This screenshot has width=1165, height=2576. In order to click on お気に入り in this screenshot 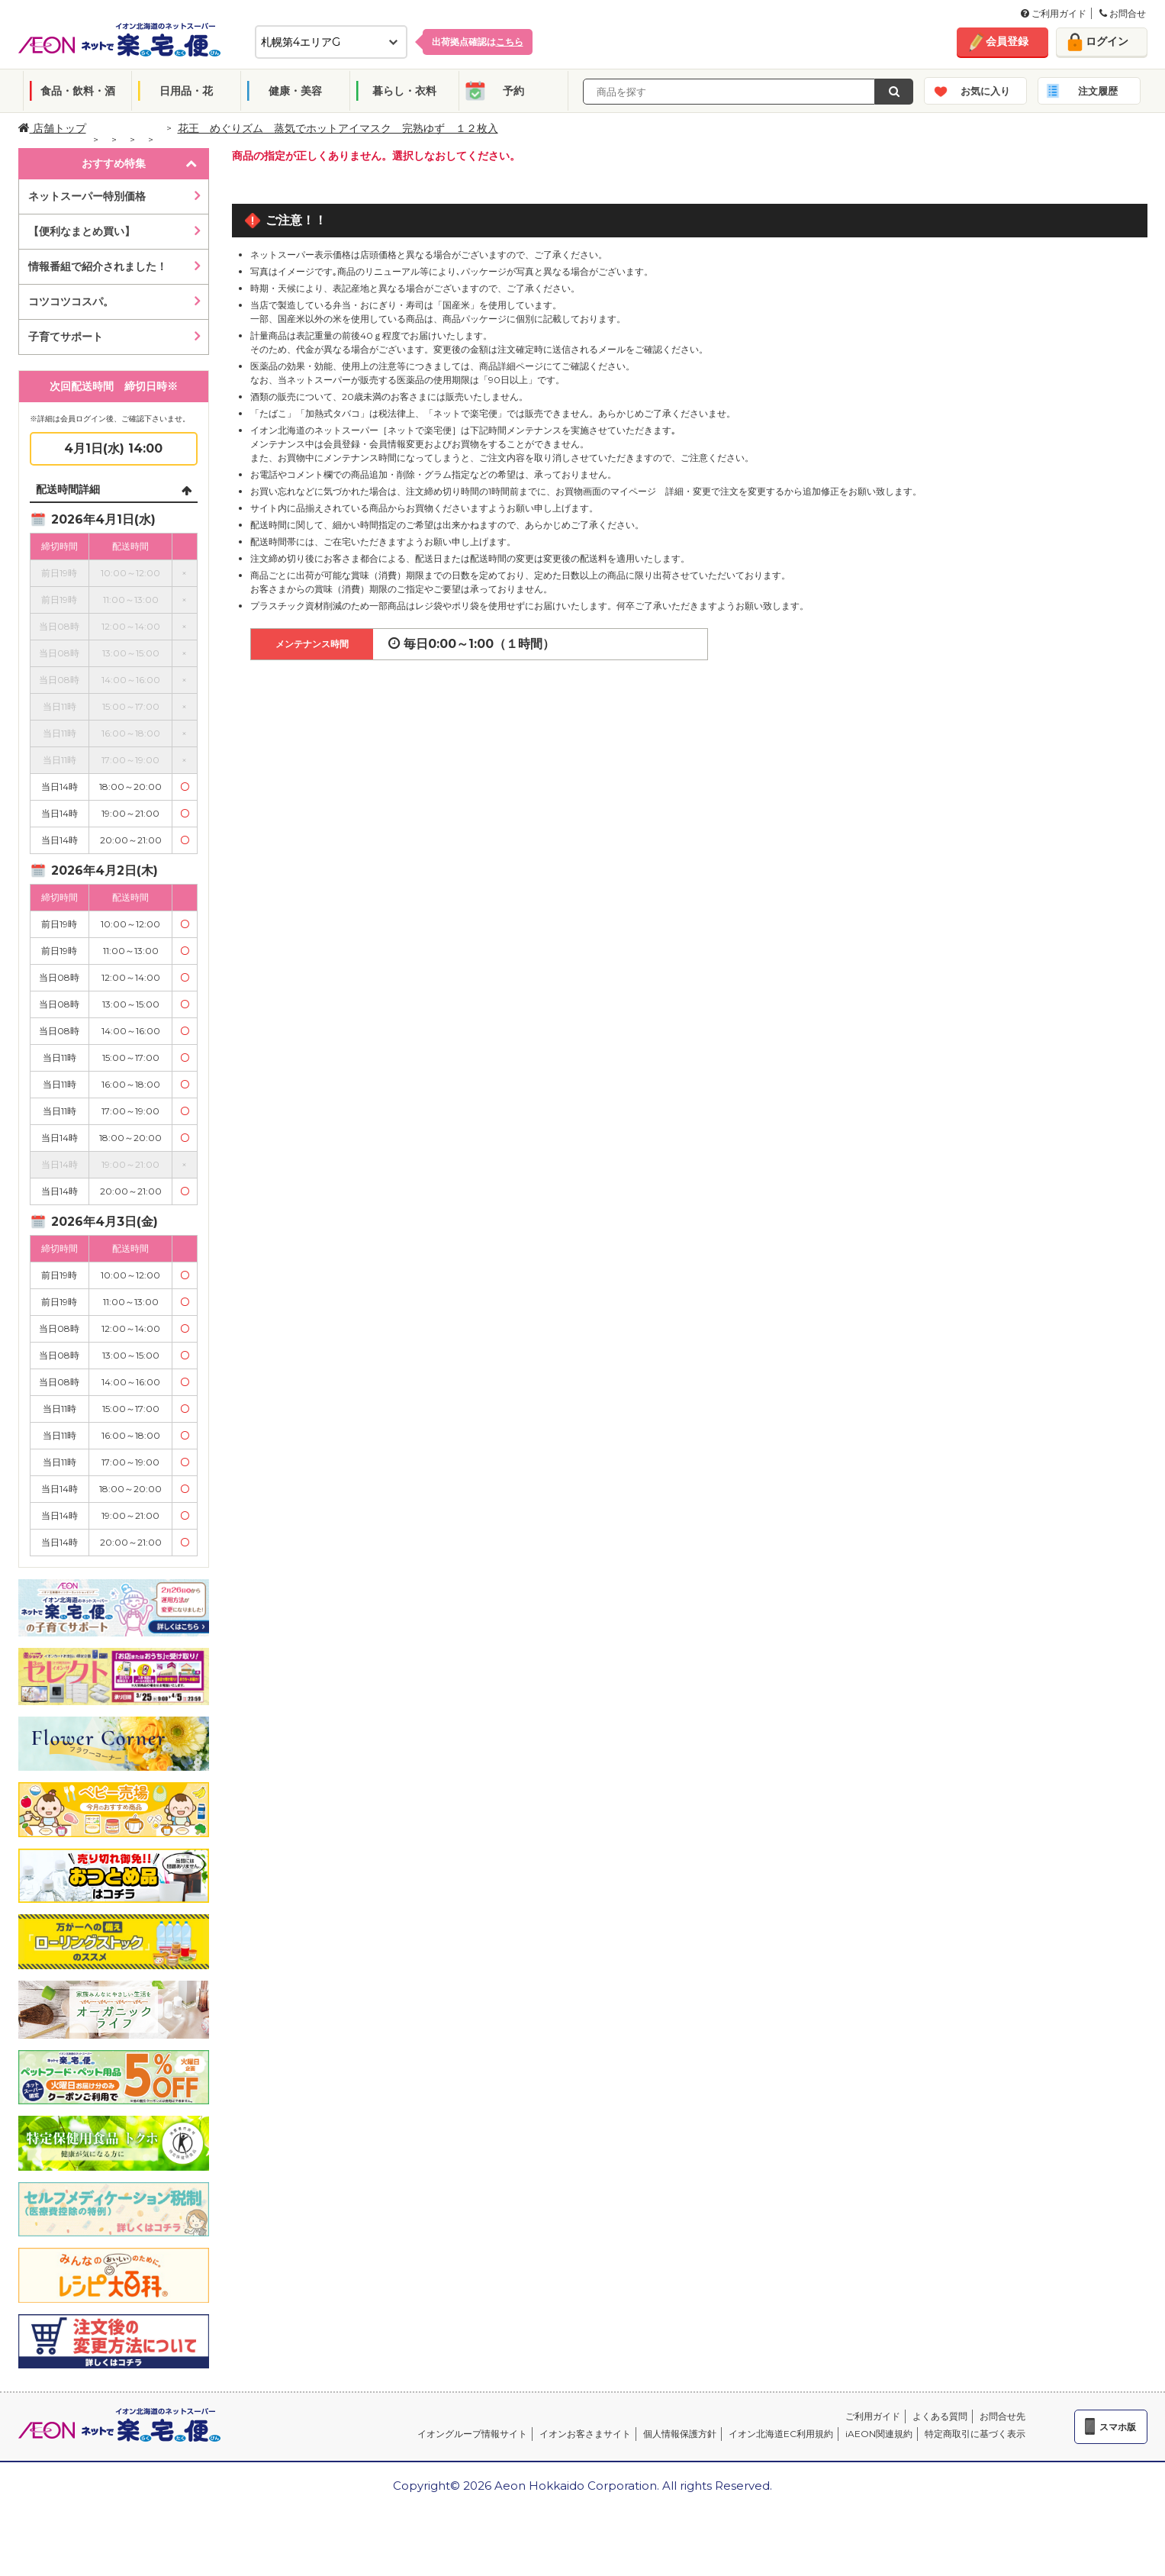, I will do `click(985, 91)`.